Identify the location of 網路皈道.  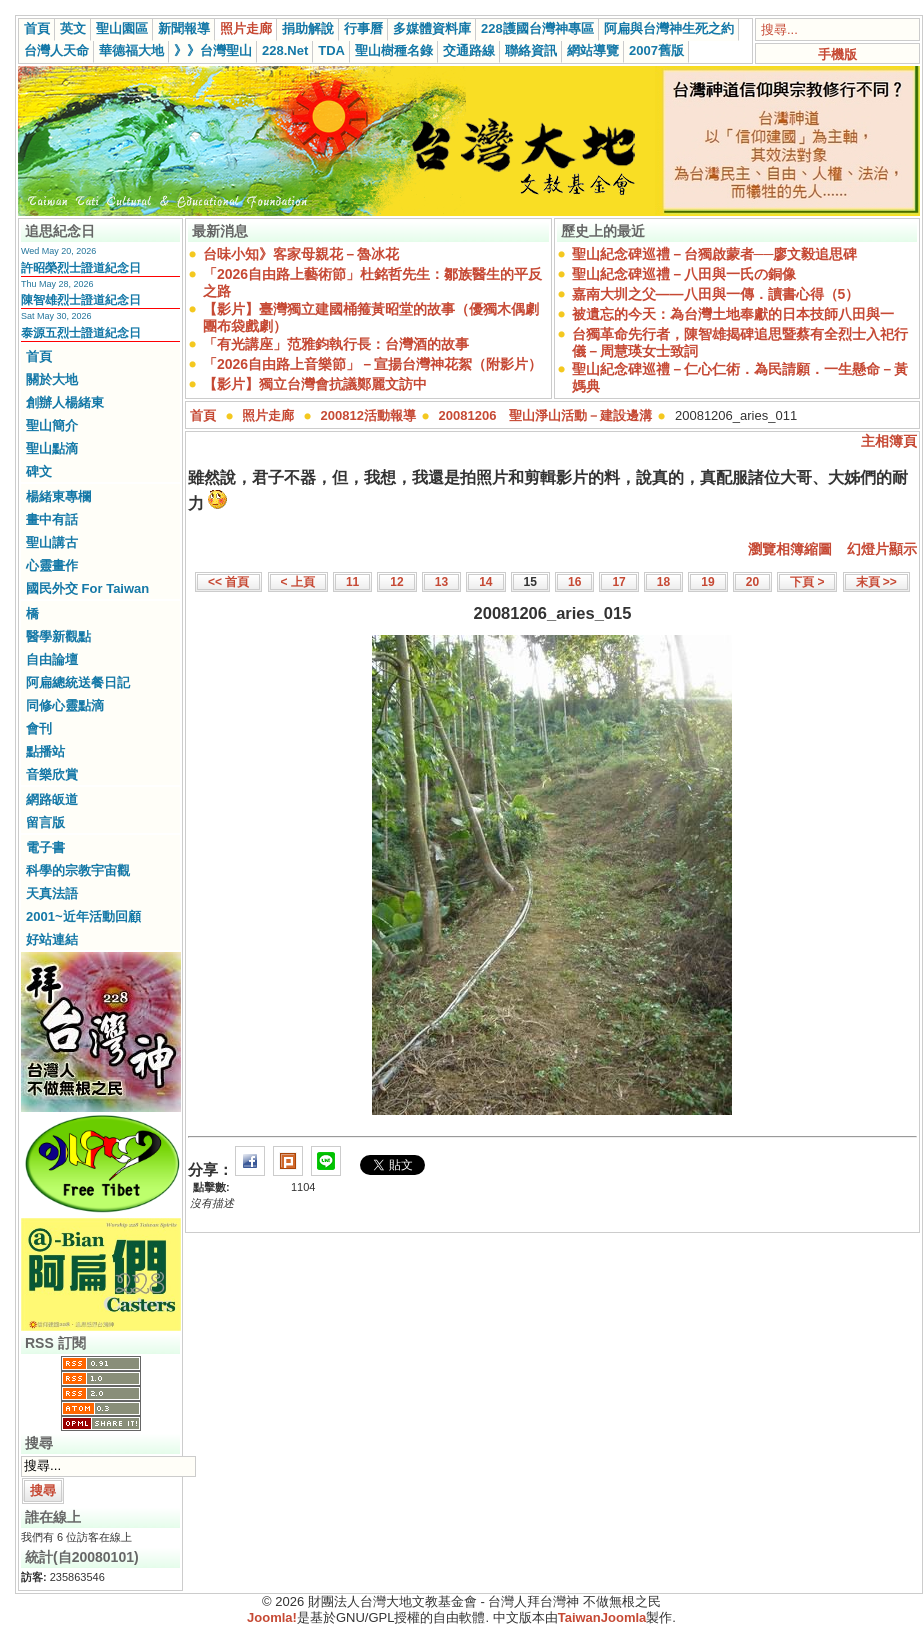
(52, 799).